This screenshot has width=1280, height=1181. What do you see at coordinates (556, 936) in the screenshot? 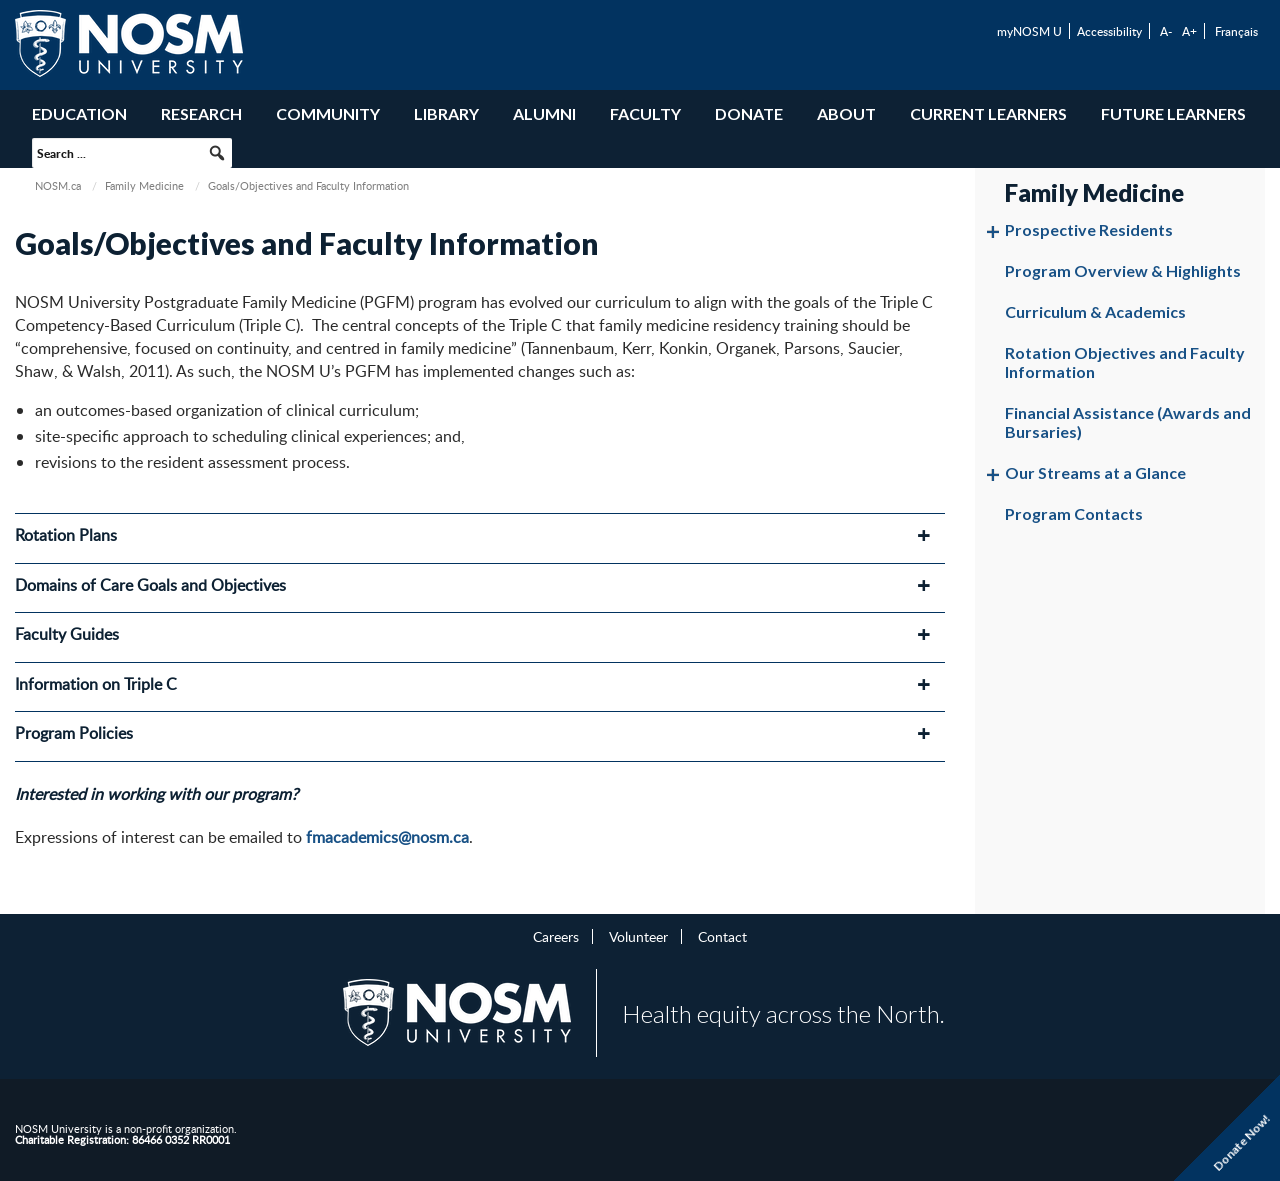
I see `Careers` at bounding box center [556, 936].